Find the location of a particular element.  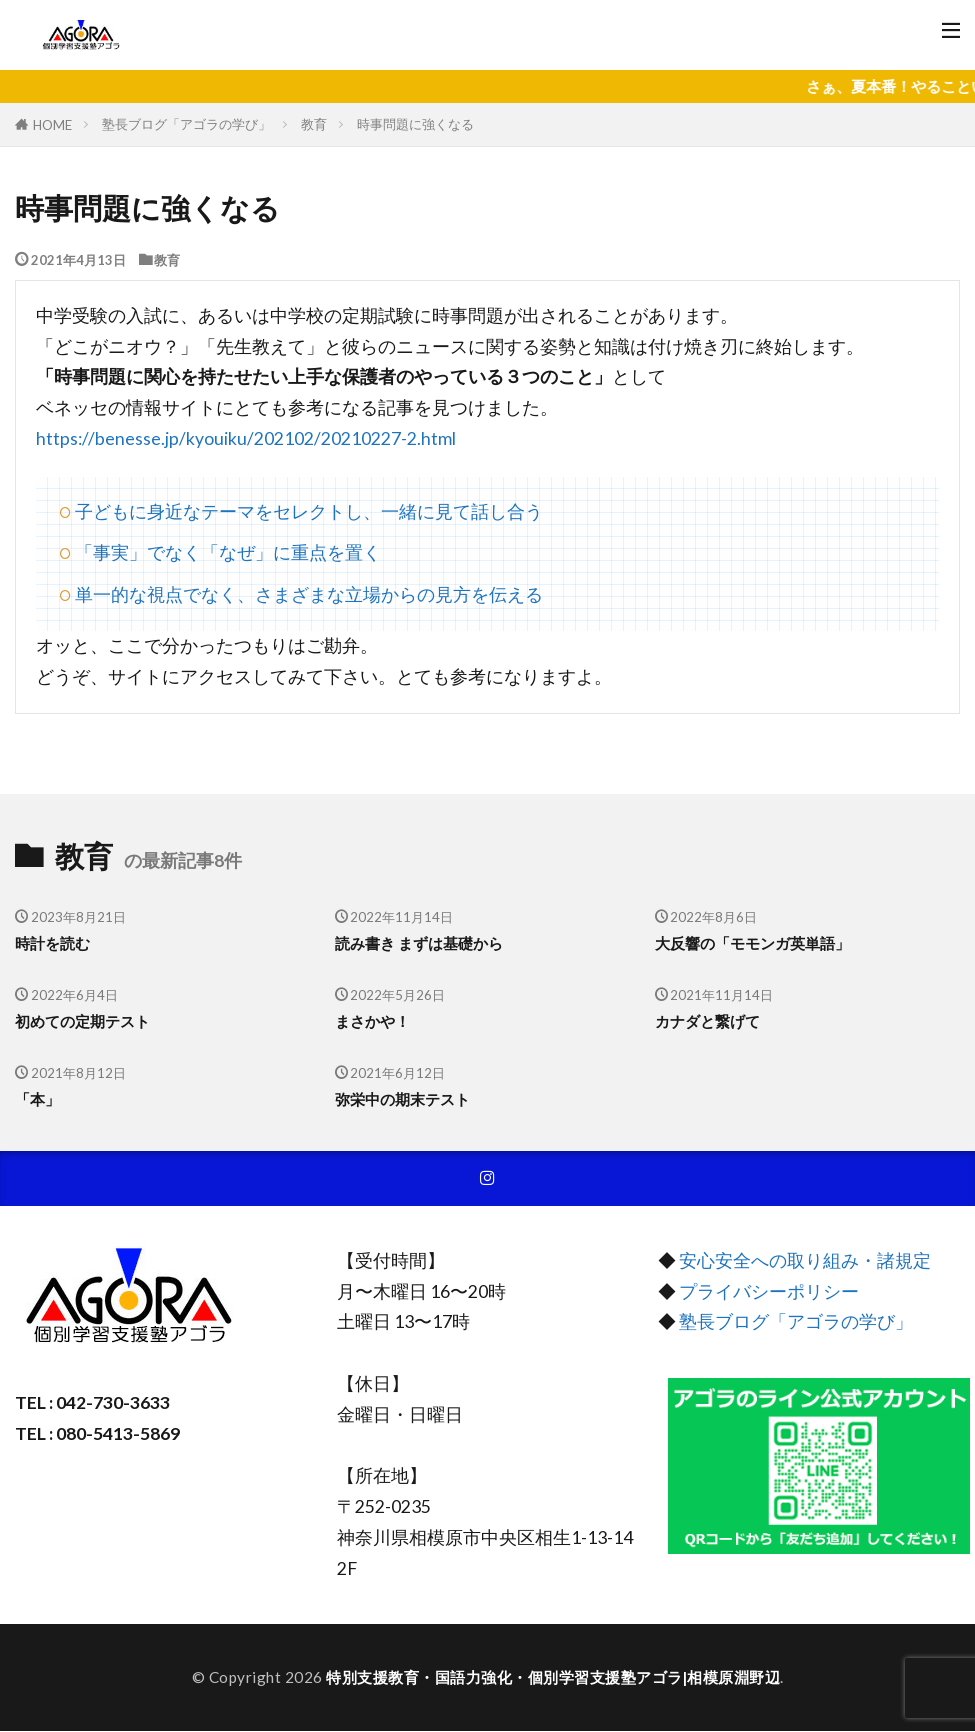

大反響の「モモンガ英単語」 is located at coordinates (752, 943).